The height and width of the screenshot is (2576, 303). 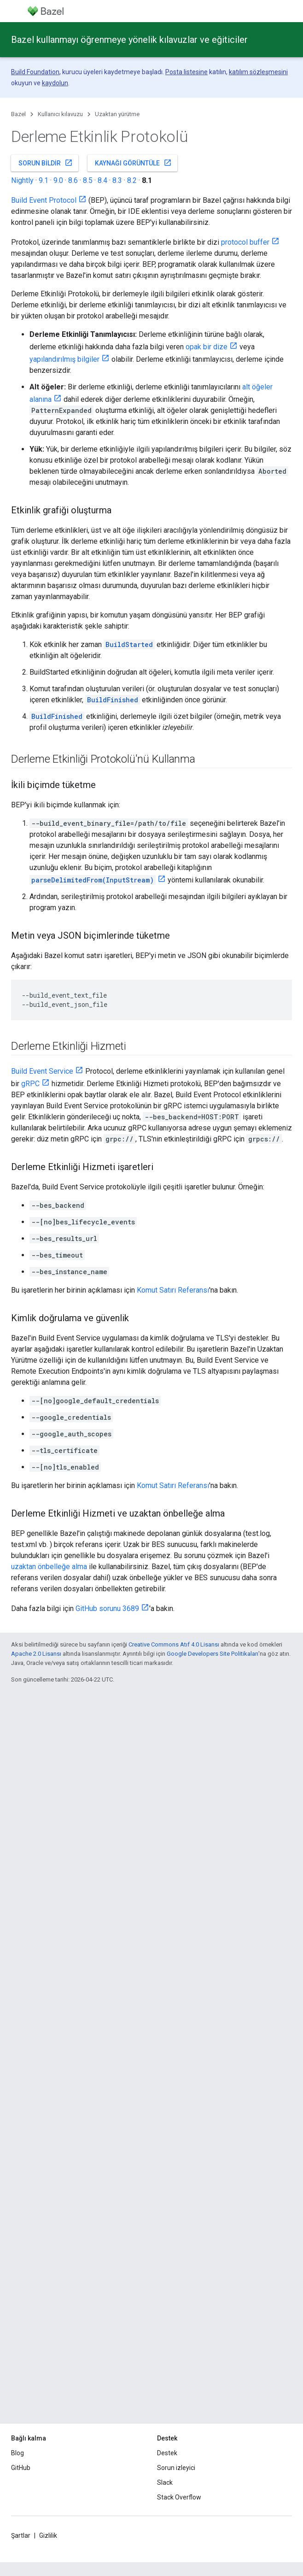 I want to click on Sorun izleyici, so click(x=176, y=2467).